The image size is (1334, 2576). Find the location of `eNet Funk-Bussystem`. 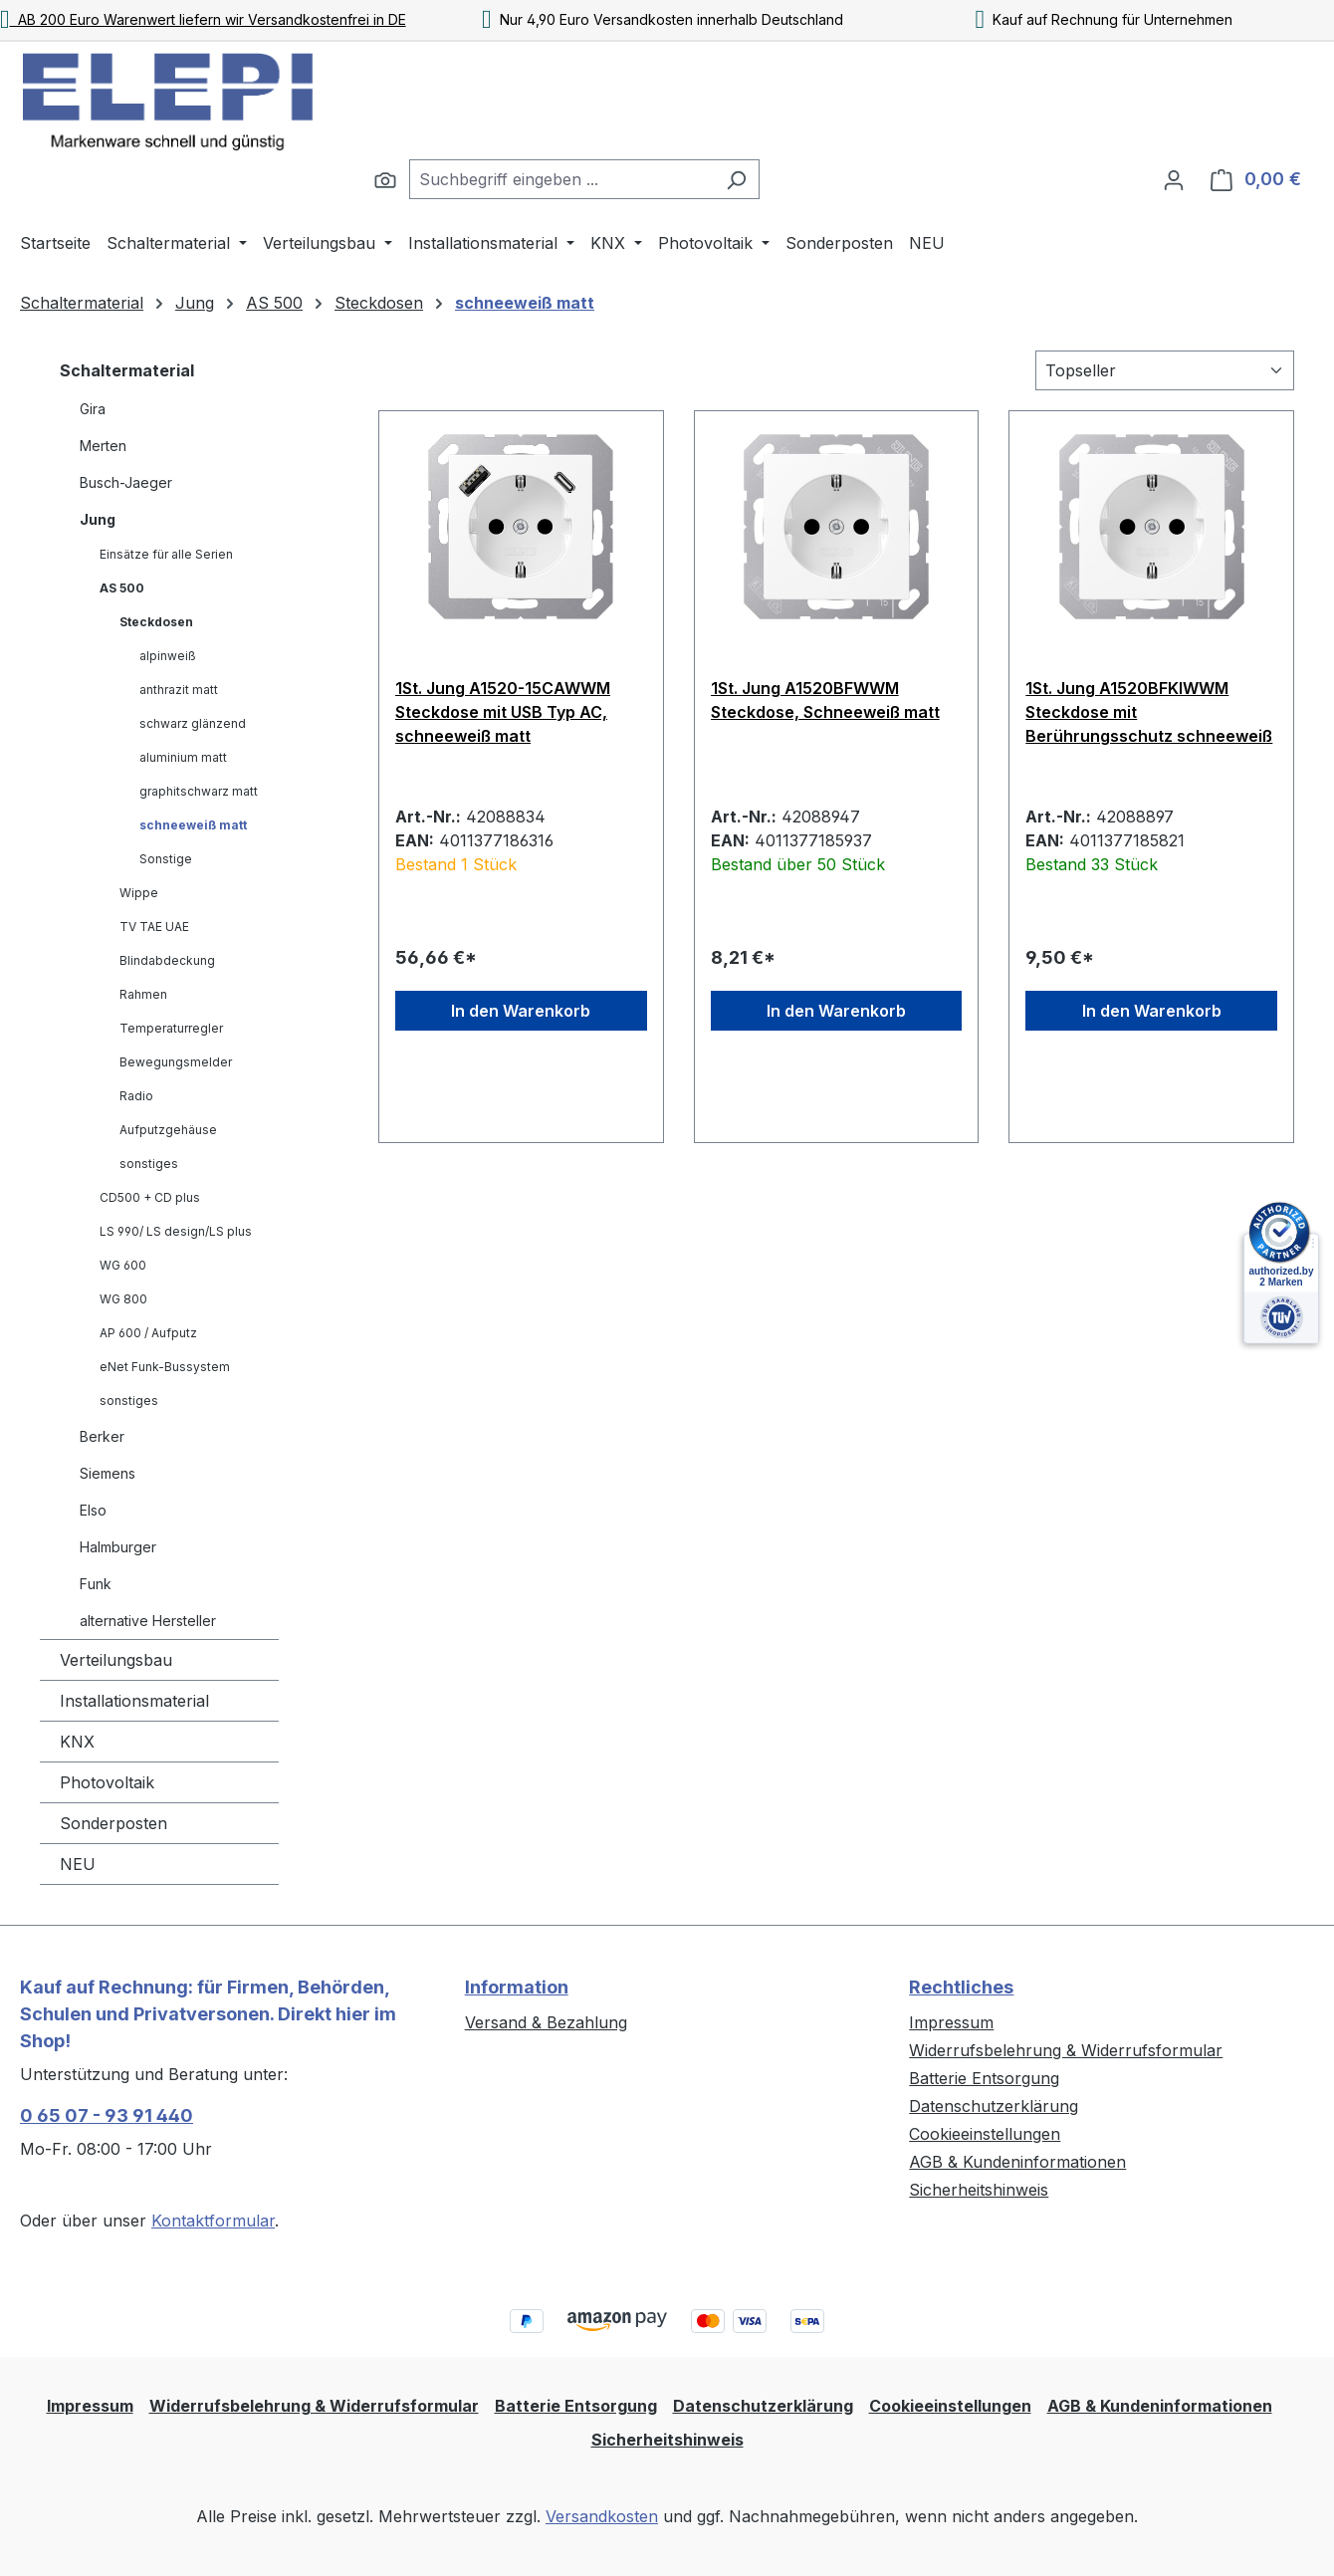

eNet Funk-Bussystem is located at coordinates (165, 1366).